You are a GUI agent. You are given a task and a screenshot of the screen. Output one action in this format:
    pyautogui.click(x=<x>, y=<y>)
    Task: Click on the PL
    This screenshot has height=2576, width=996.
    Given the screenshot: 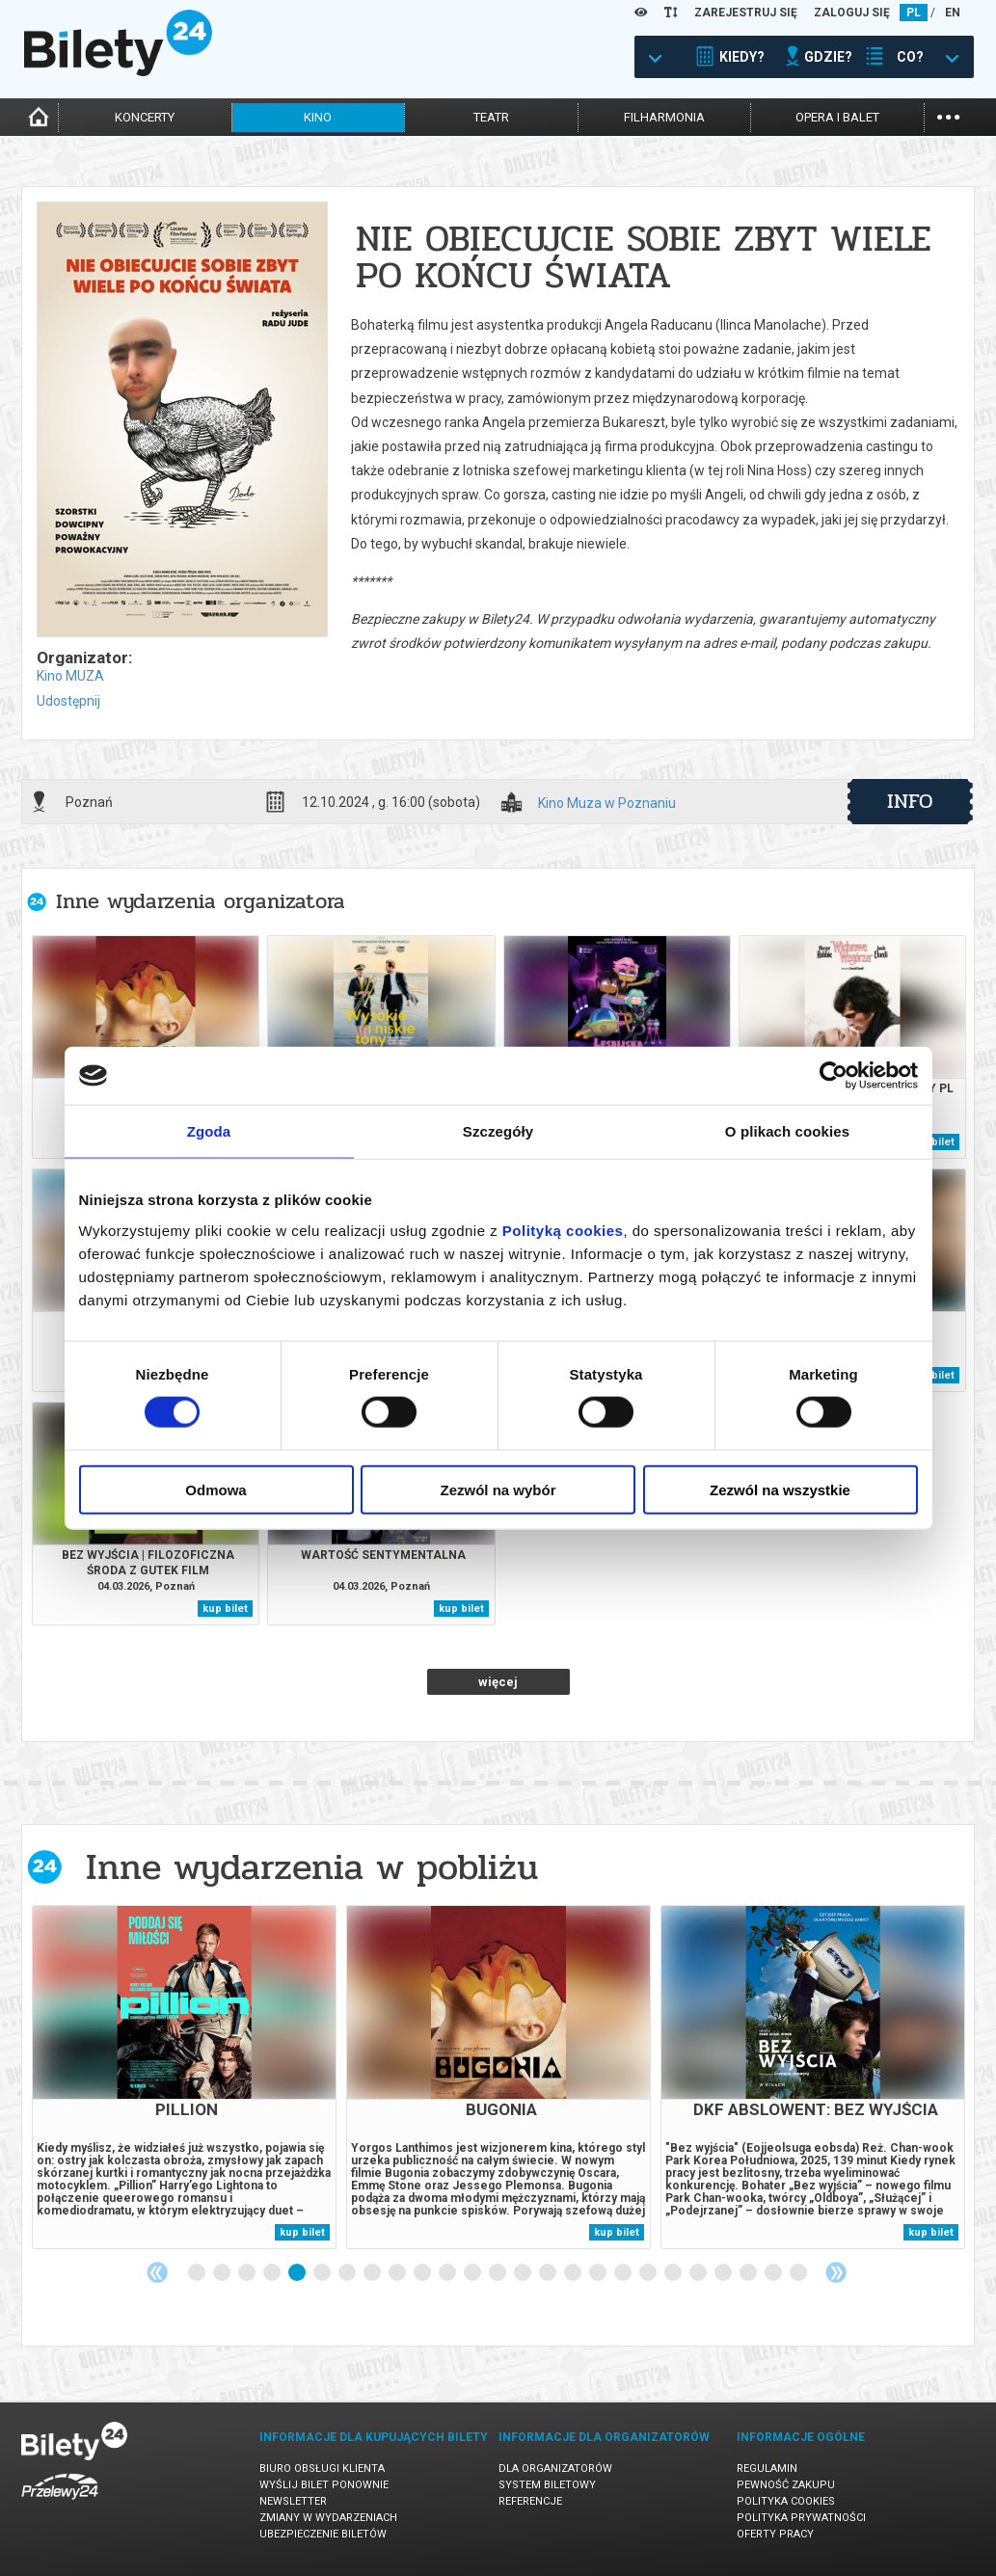 What is the action you would take?
    pyautogui.click(x=913, y=12)
    